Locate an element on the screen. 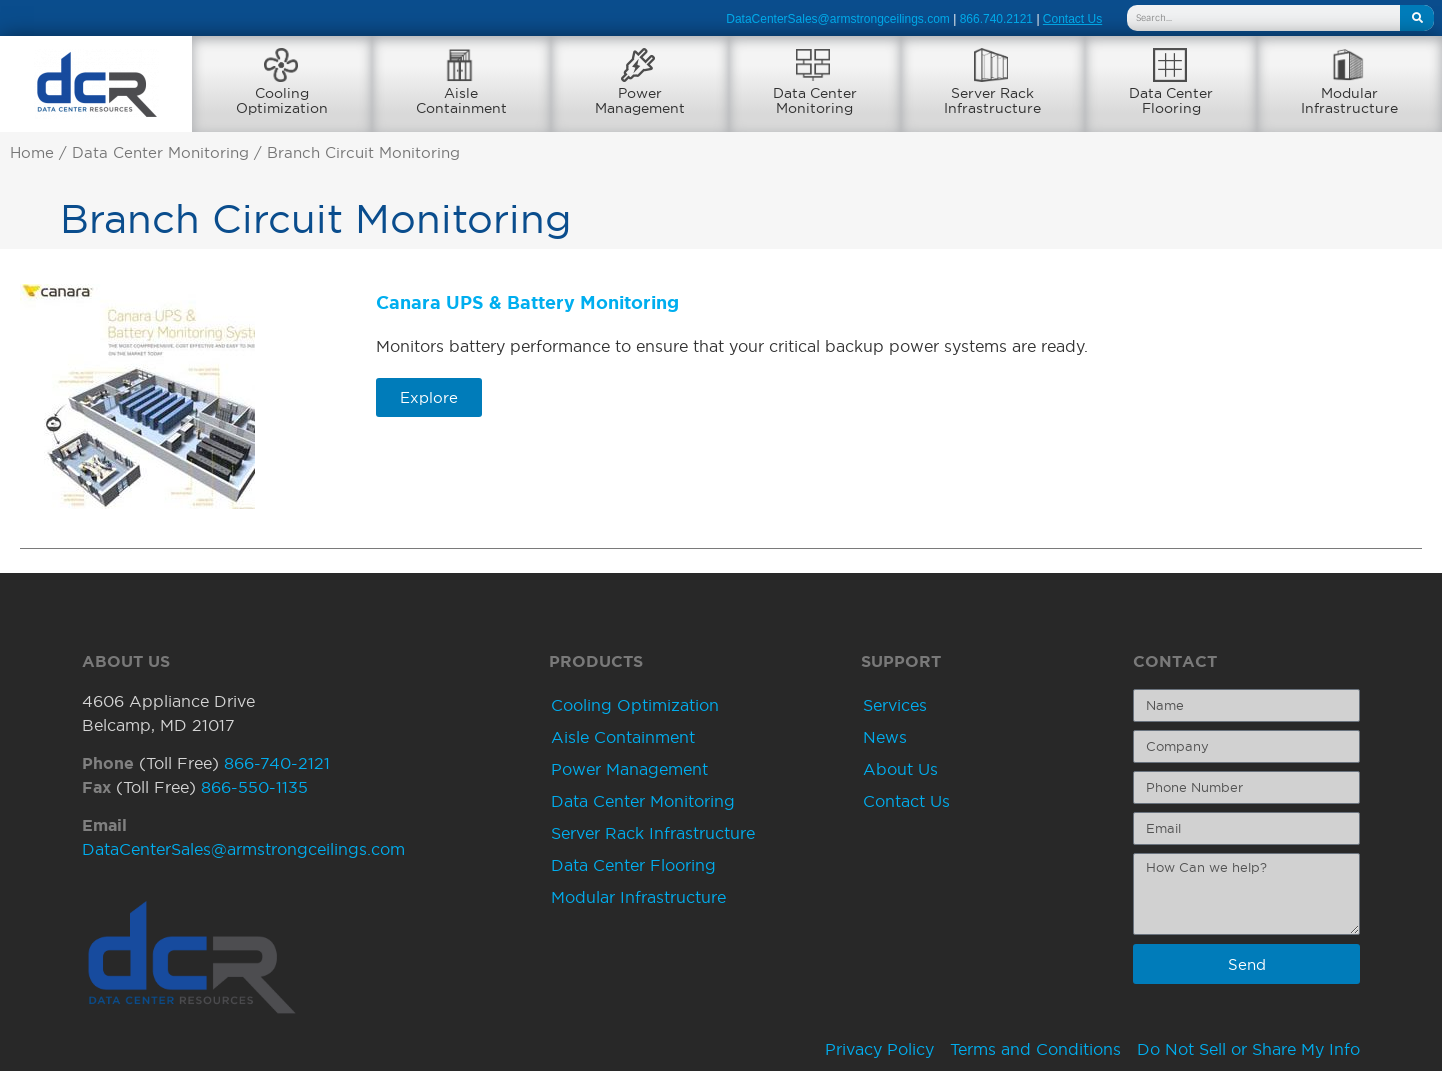 This screenshot has width=1442, height=1071. Cooling Optimization is located at coordinates (635, 705).